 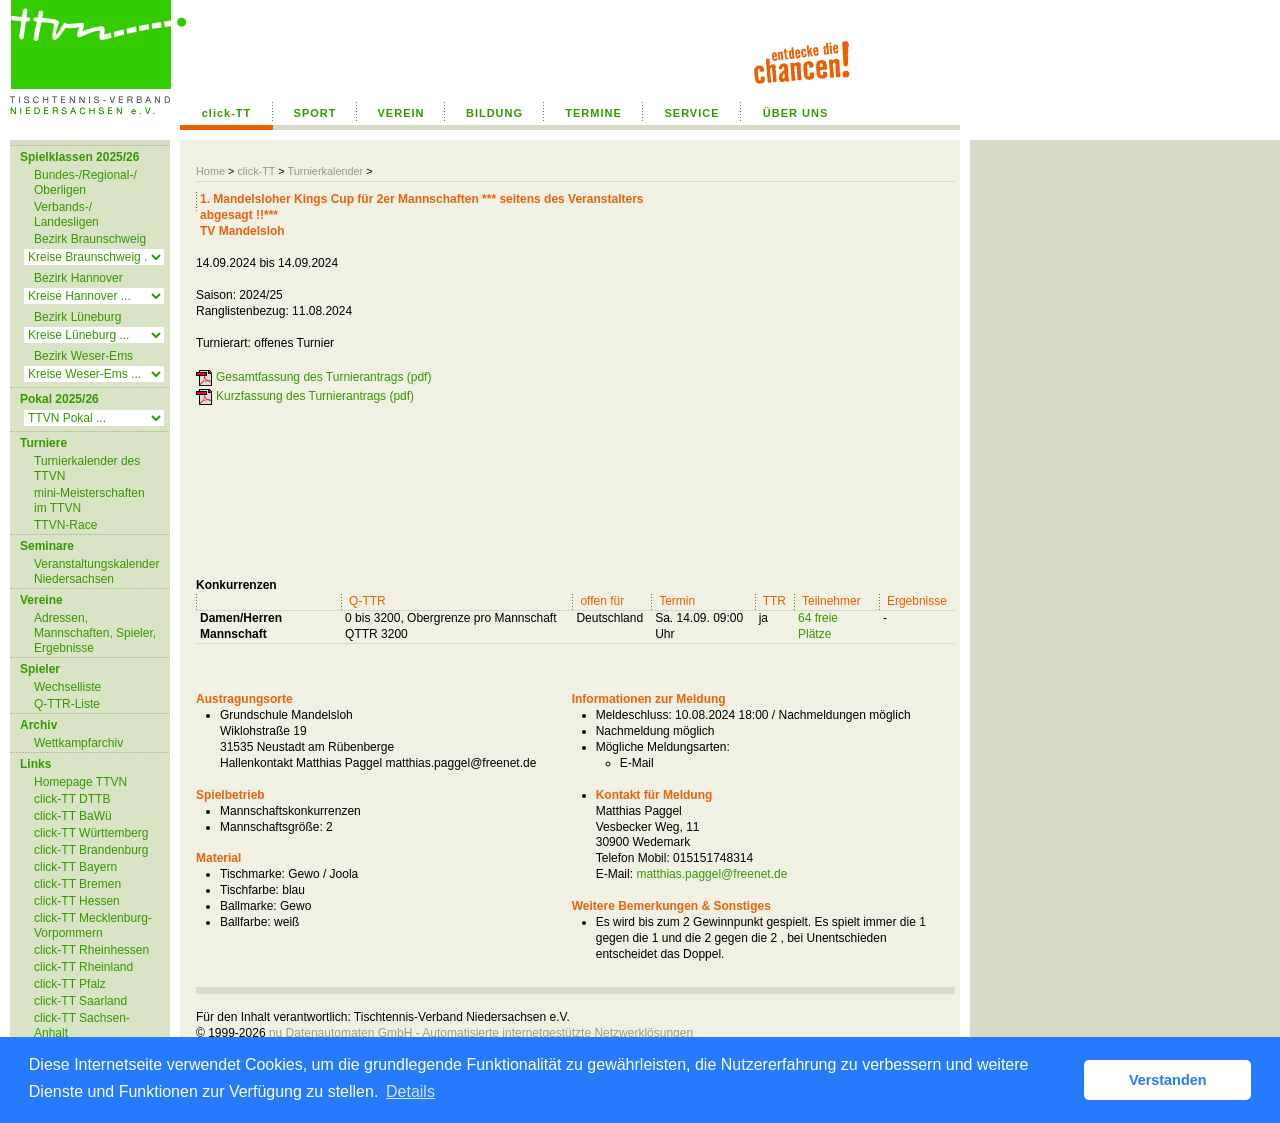 What do you see at coordinates (315, 396) in the screenshot?
I see `Kurzfassung des Turnierantrags (pdf)` at bounding box center [315, 396].